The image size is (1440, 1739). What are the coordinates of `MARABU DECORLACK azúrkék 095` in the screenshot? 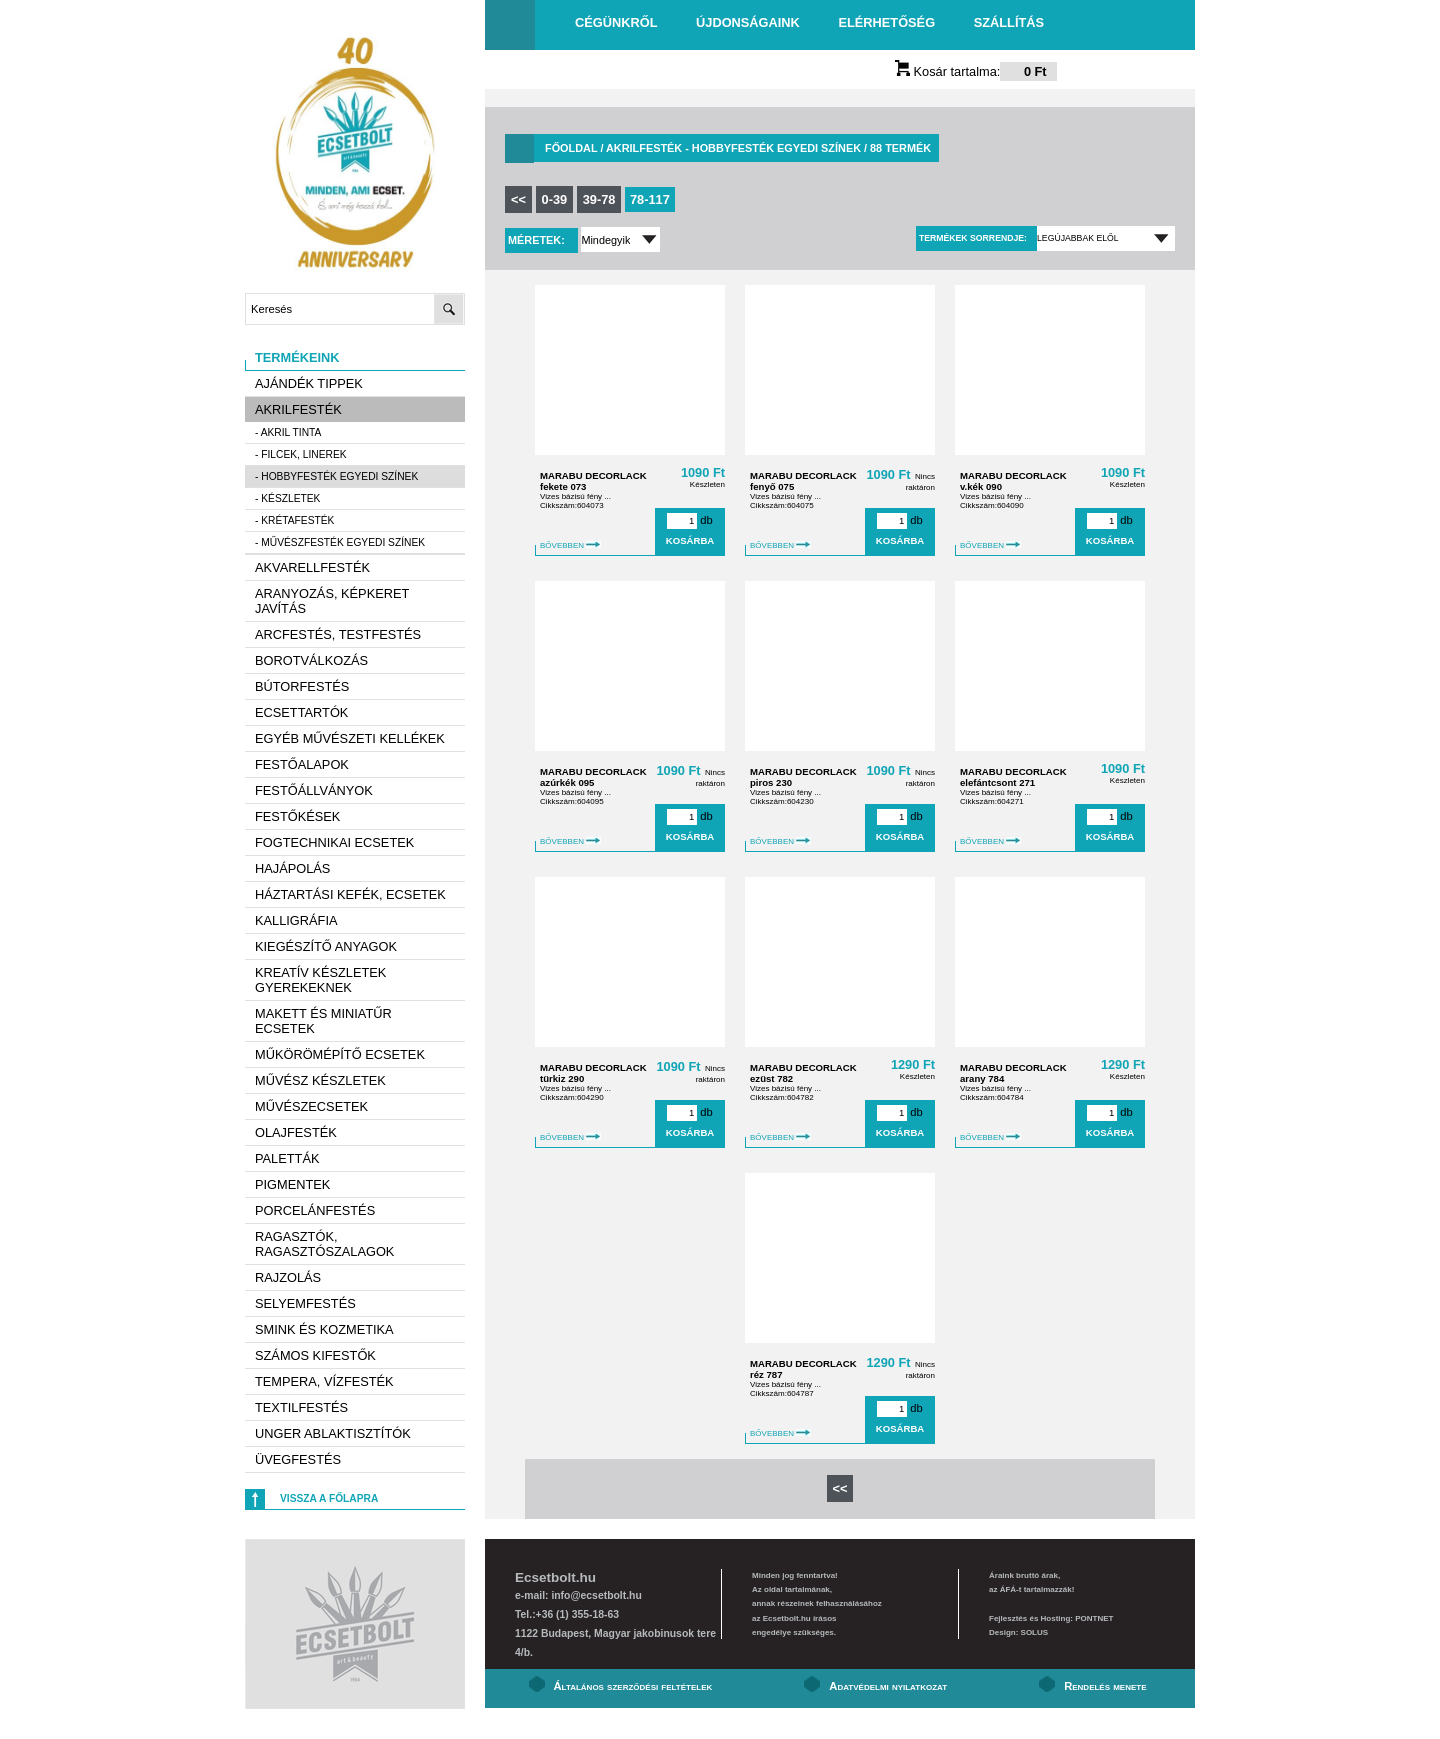 It's located at (593, 777).